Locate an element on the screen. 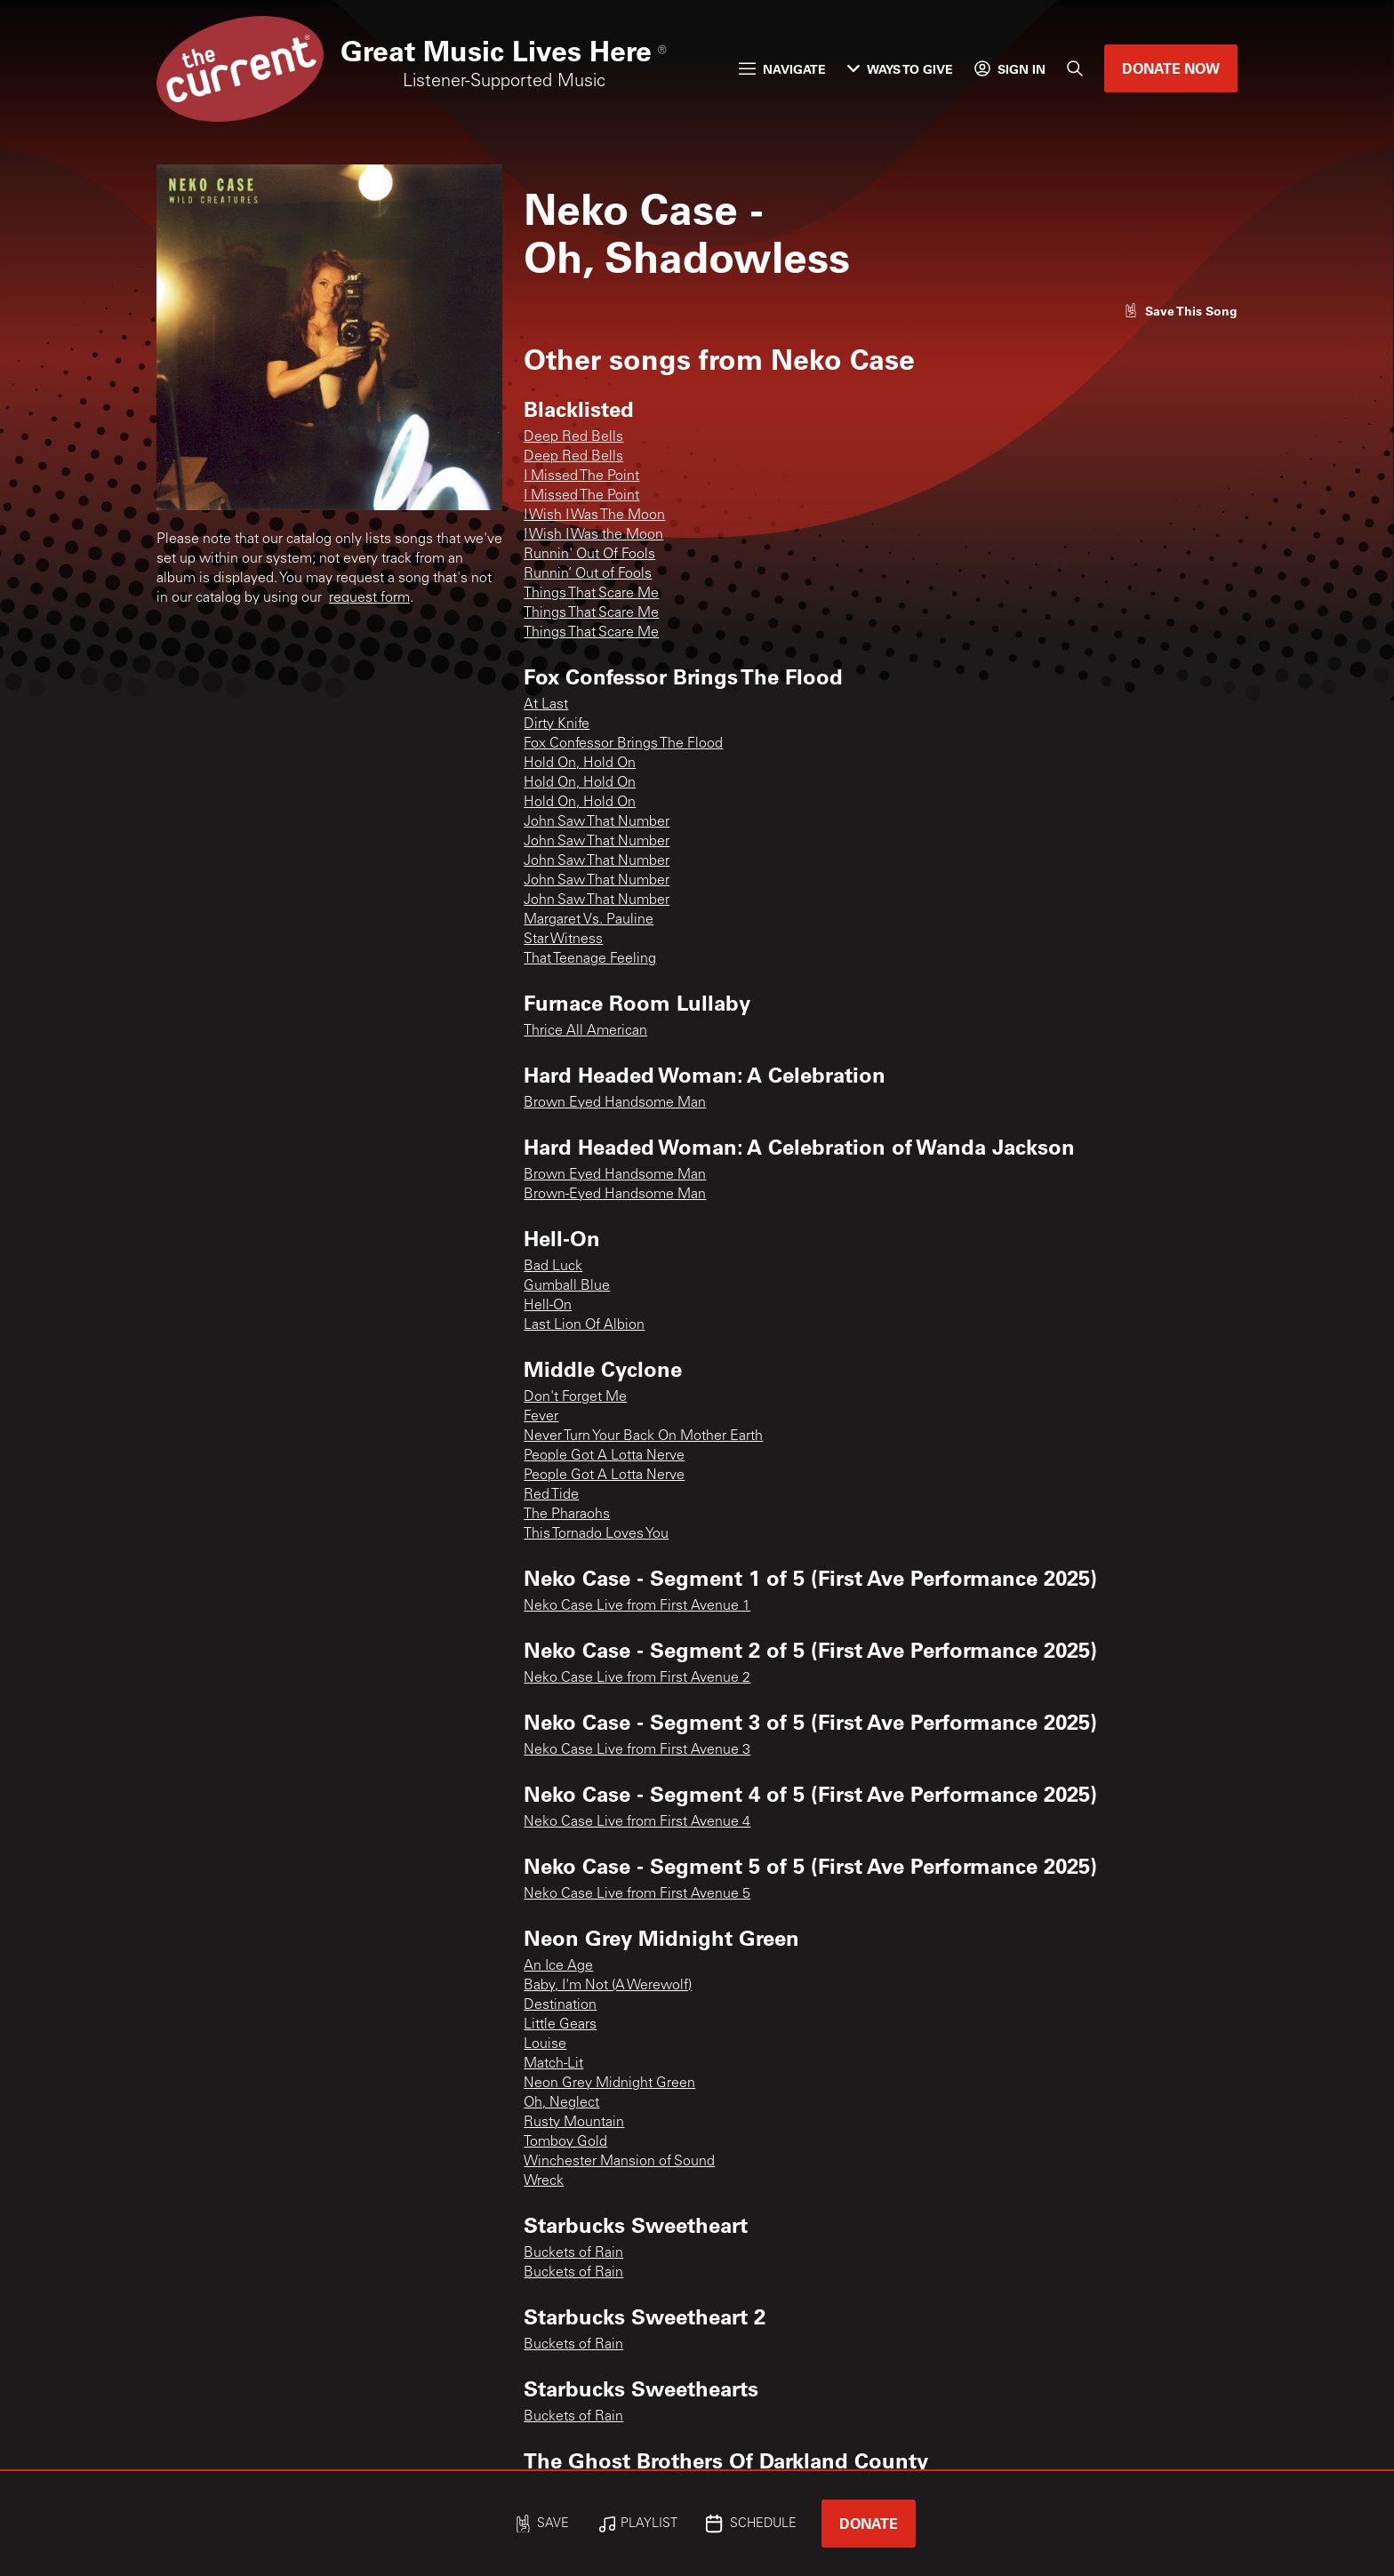 The height and width of the screenshot is (2576, 1394). Gumball Blue is located at coordinates (567, 1286).